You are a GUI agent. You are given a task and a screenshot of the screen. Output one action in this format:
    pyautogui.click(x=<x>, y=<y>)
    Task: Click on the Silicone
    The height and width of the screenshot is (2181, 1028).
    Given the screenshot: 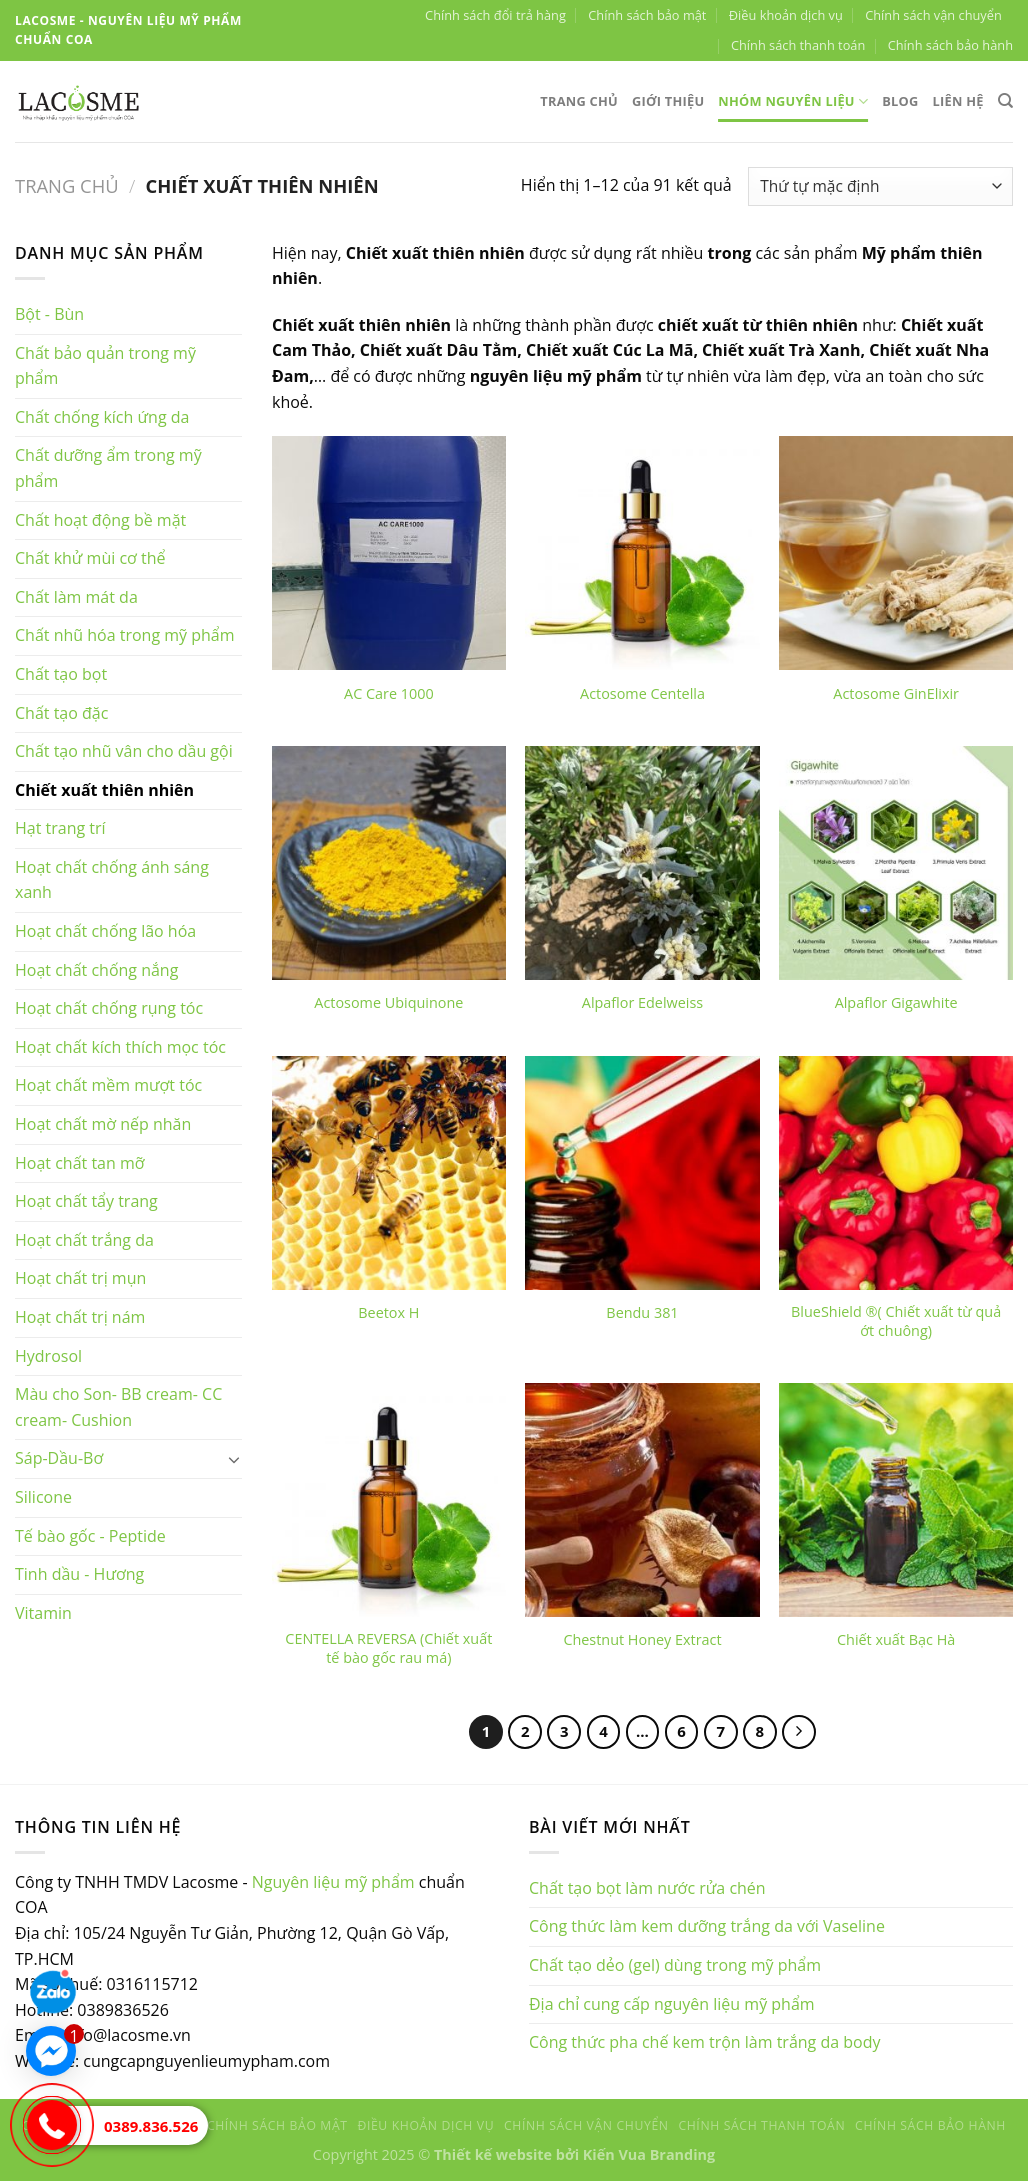 What is the action you would take?
    pyautogui.click(x=43, y=1497)
    